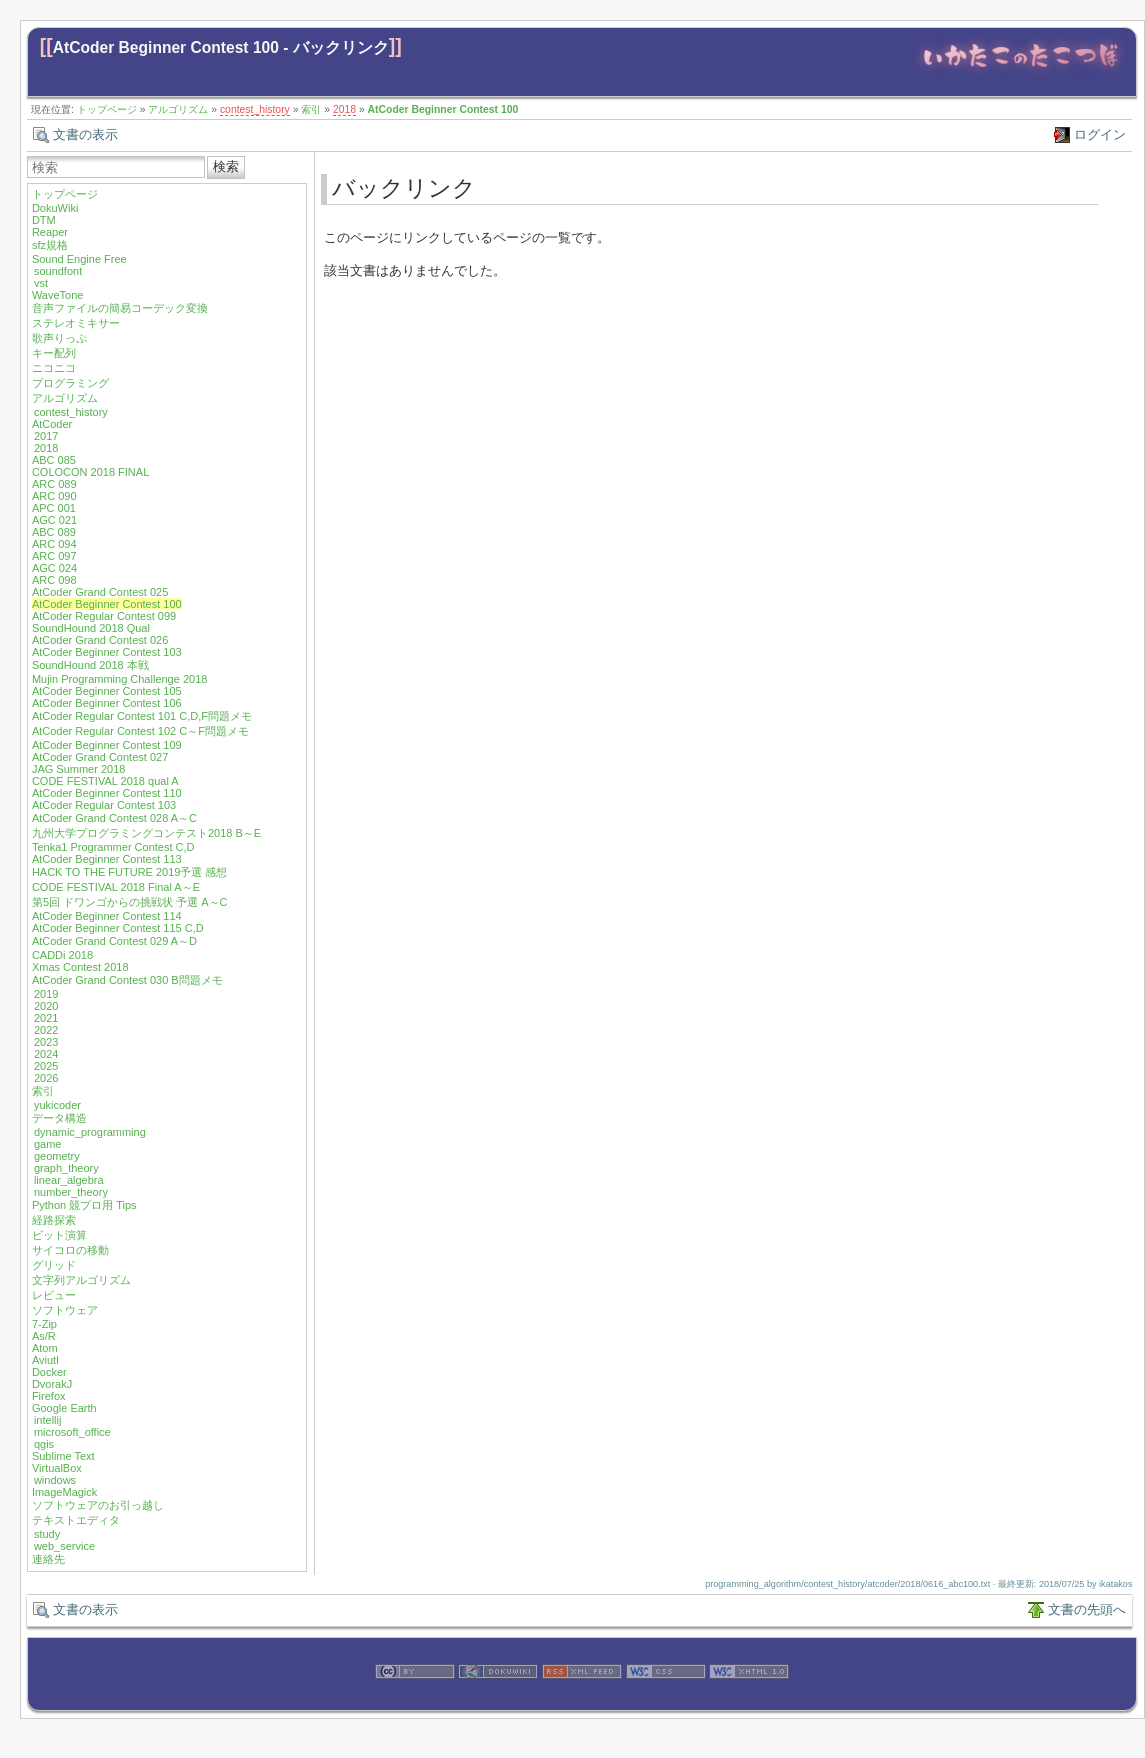 Image resolution: width=1145 pixels, height=1758 pixels. What do you see at coordinates (113, 847) in the screenshot?
I see `Tenka1 Programmer Contest C,D` at bounding box center [113, 847].